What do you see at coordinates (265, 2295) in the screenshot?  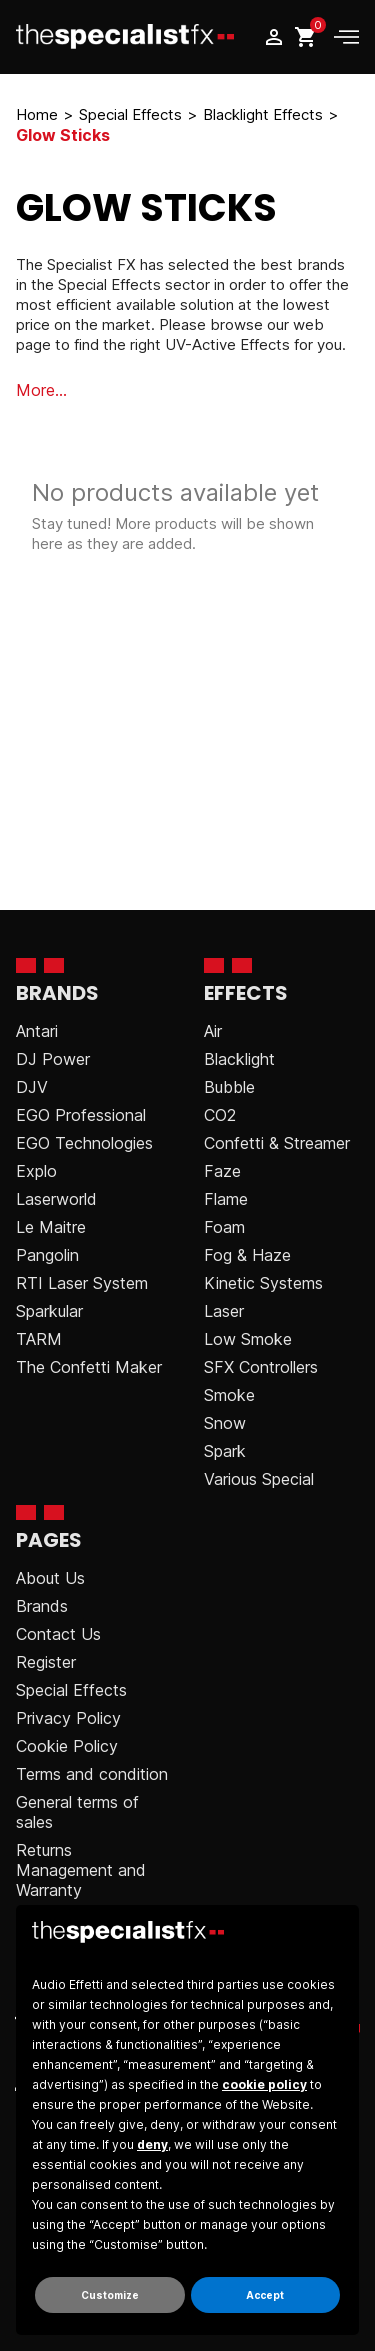 I see `Accept [button]` at bounding box center [265, 2295].